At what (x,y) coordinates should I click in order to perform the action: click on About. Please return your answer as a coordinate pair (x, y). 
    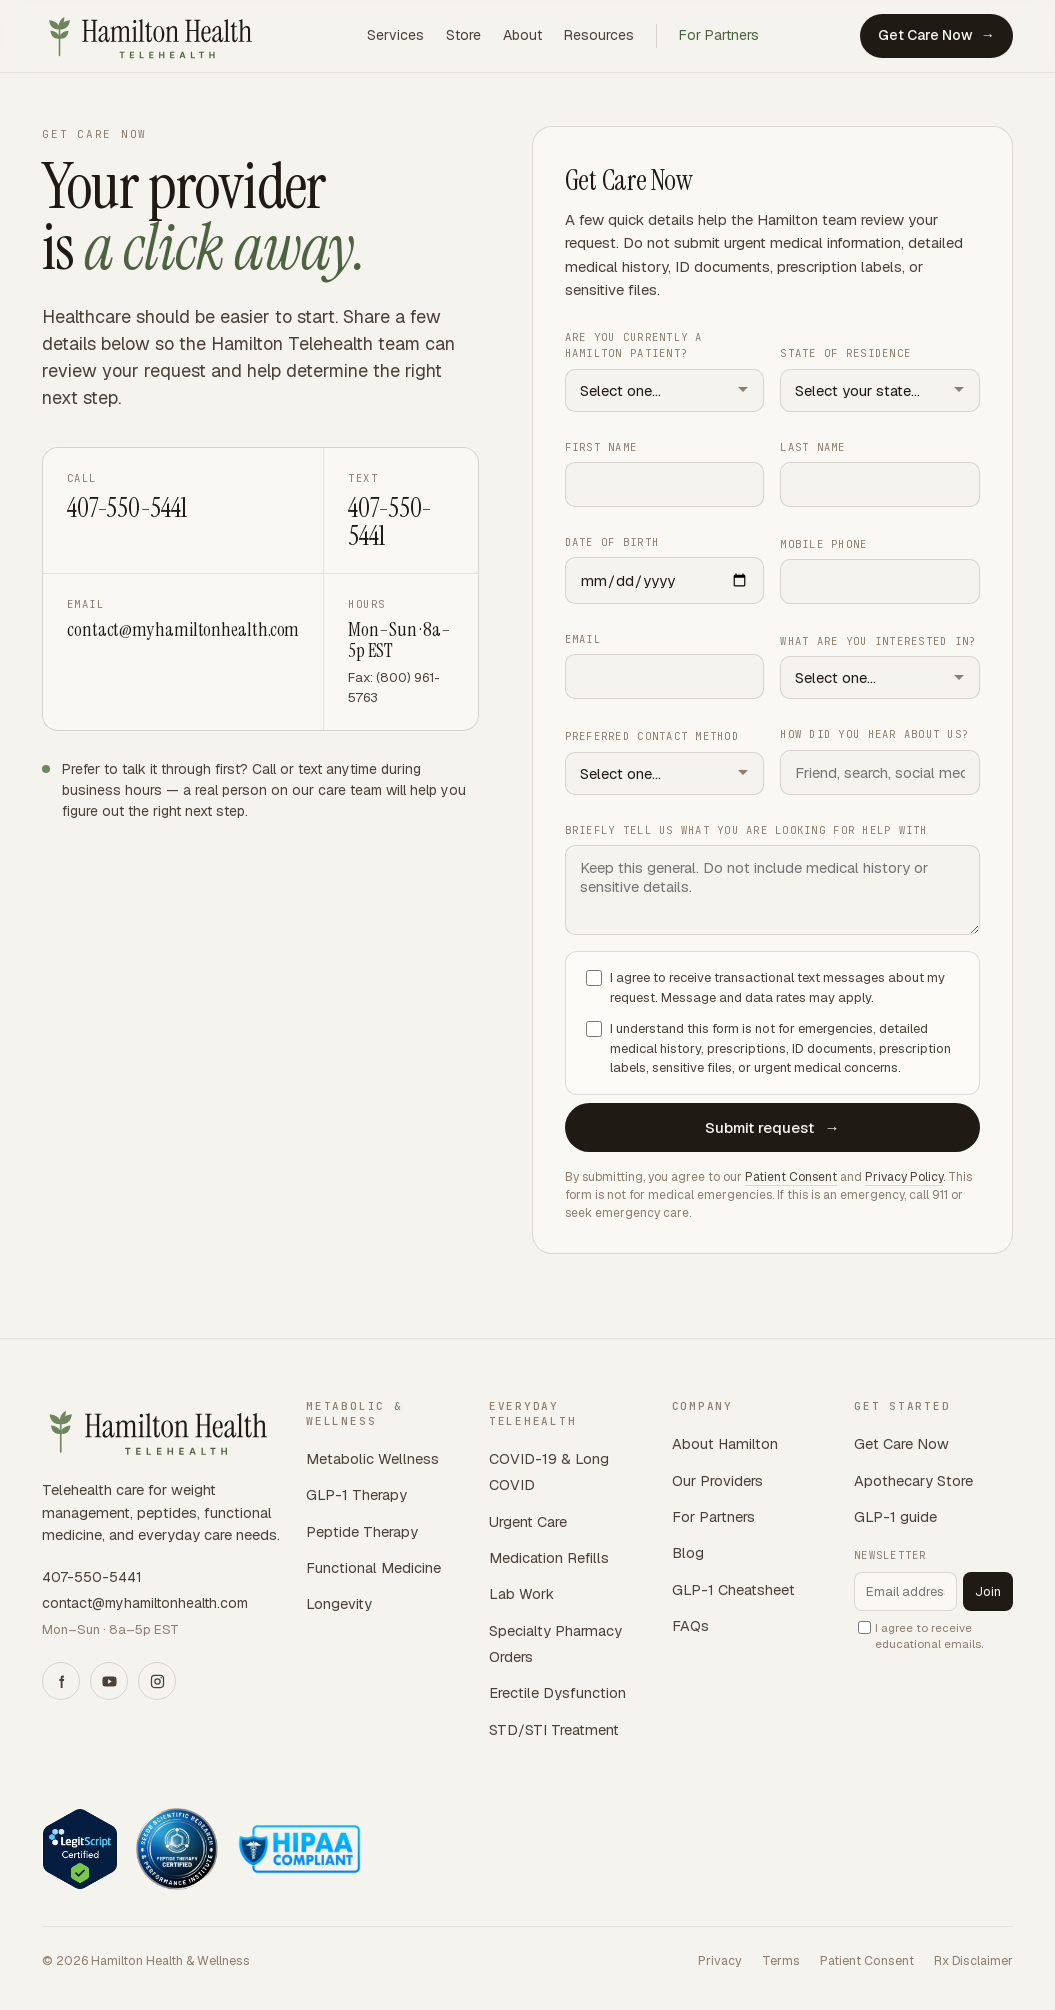
    Looking at the image, I should click on (522, 35).